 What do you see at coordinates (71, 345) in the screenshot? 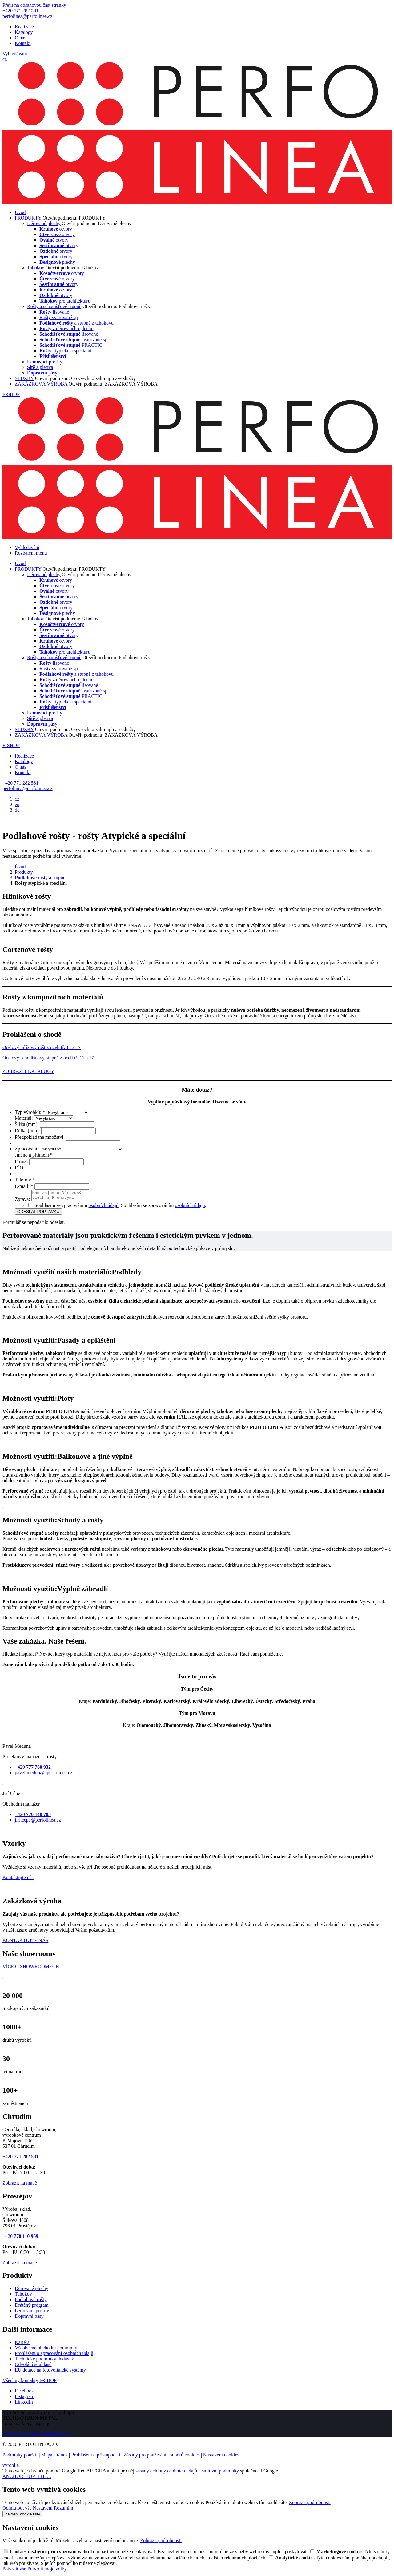
I see `PRACTIC` at bounding box center [71, 345].